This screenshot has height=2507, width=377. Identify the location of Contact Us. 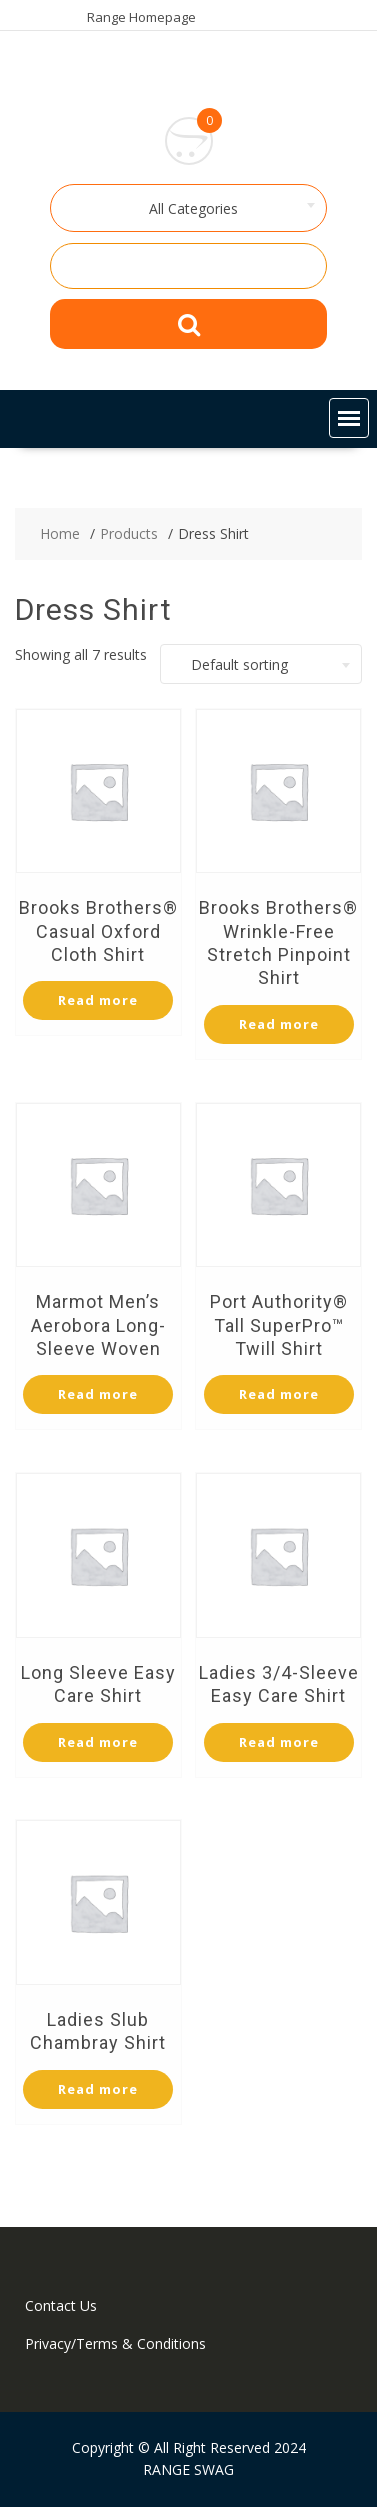
(61, 2305).